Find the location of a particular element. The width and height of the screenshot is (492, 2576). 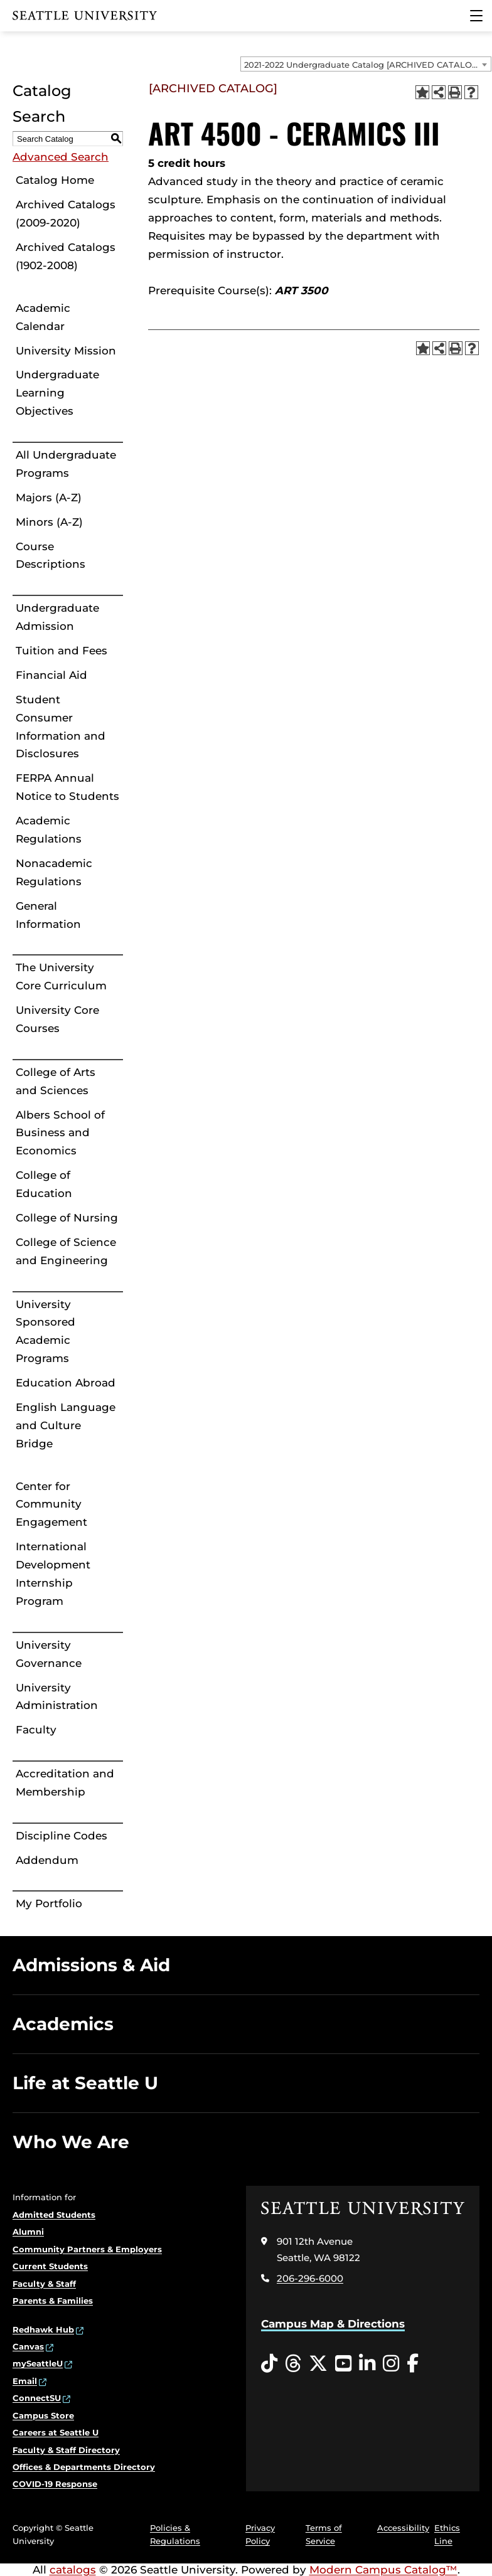

Life at Seattle U is located at coordinates (85, 2083).